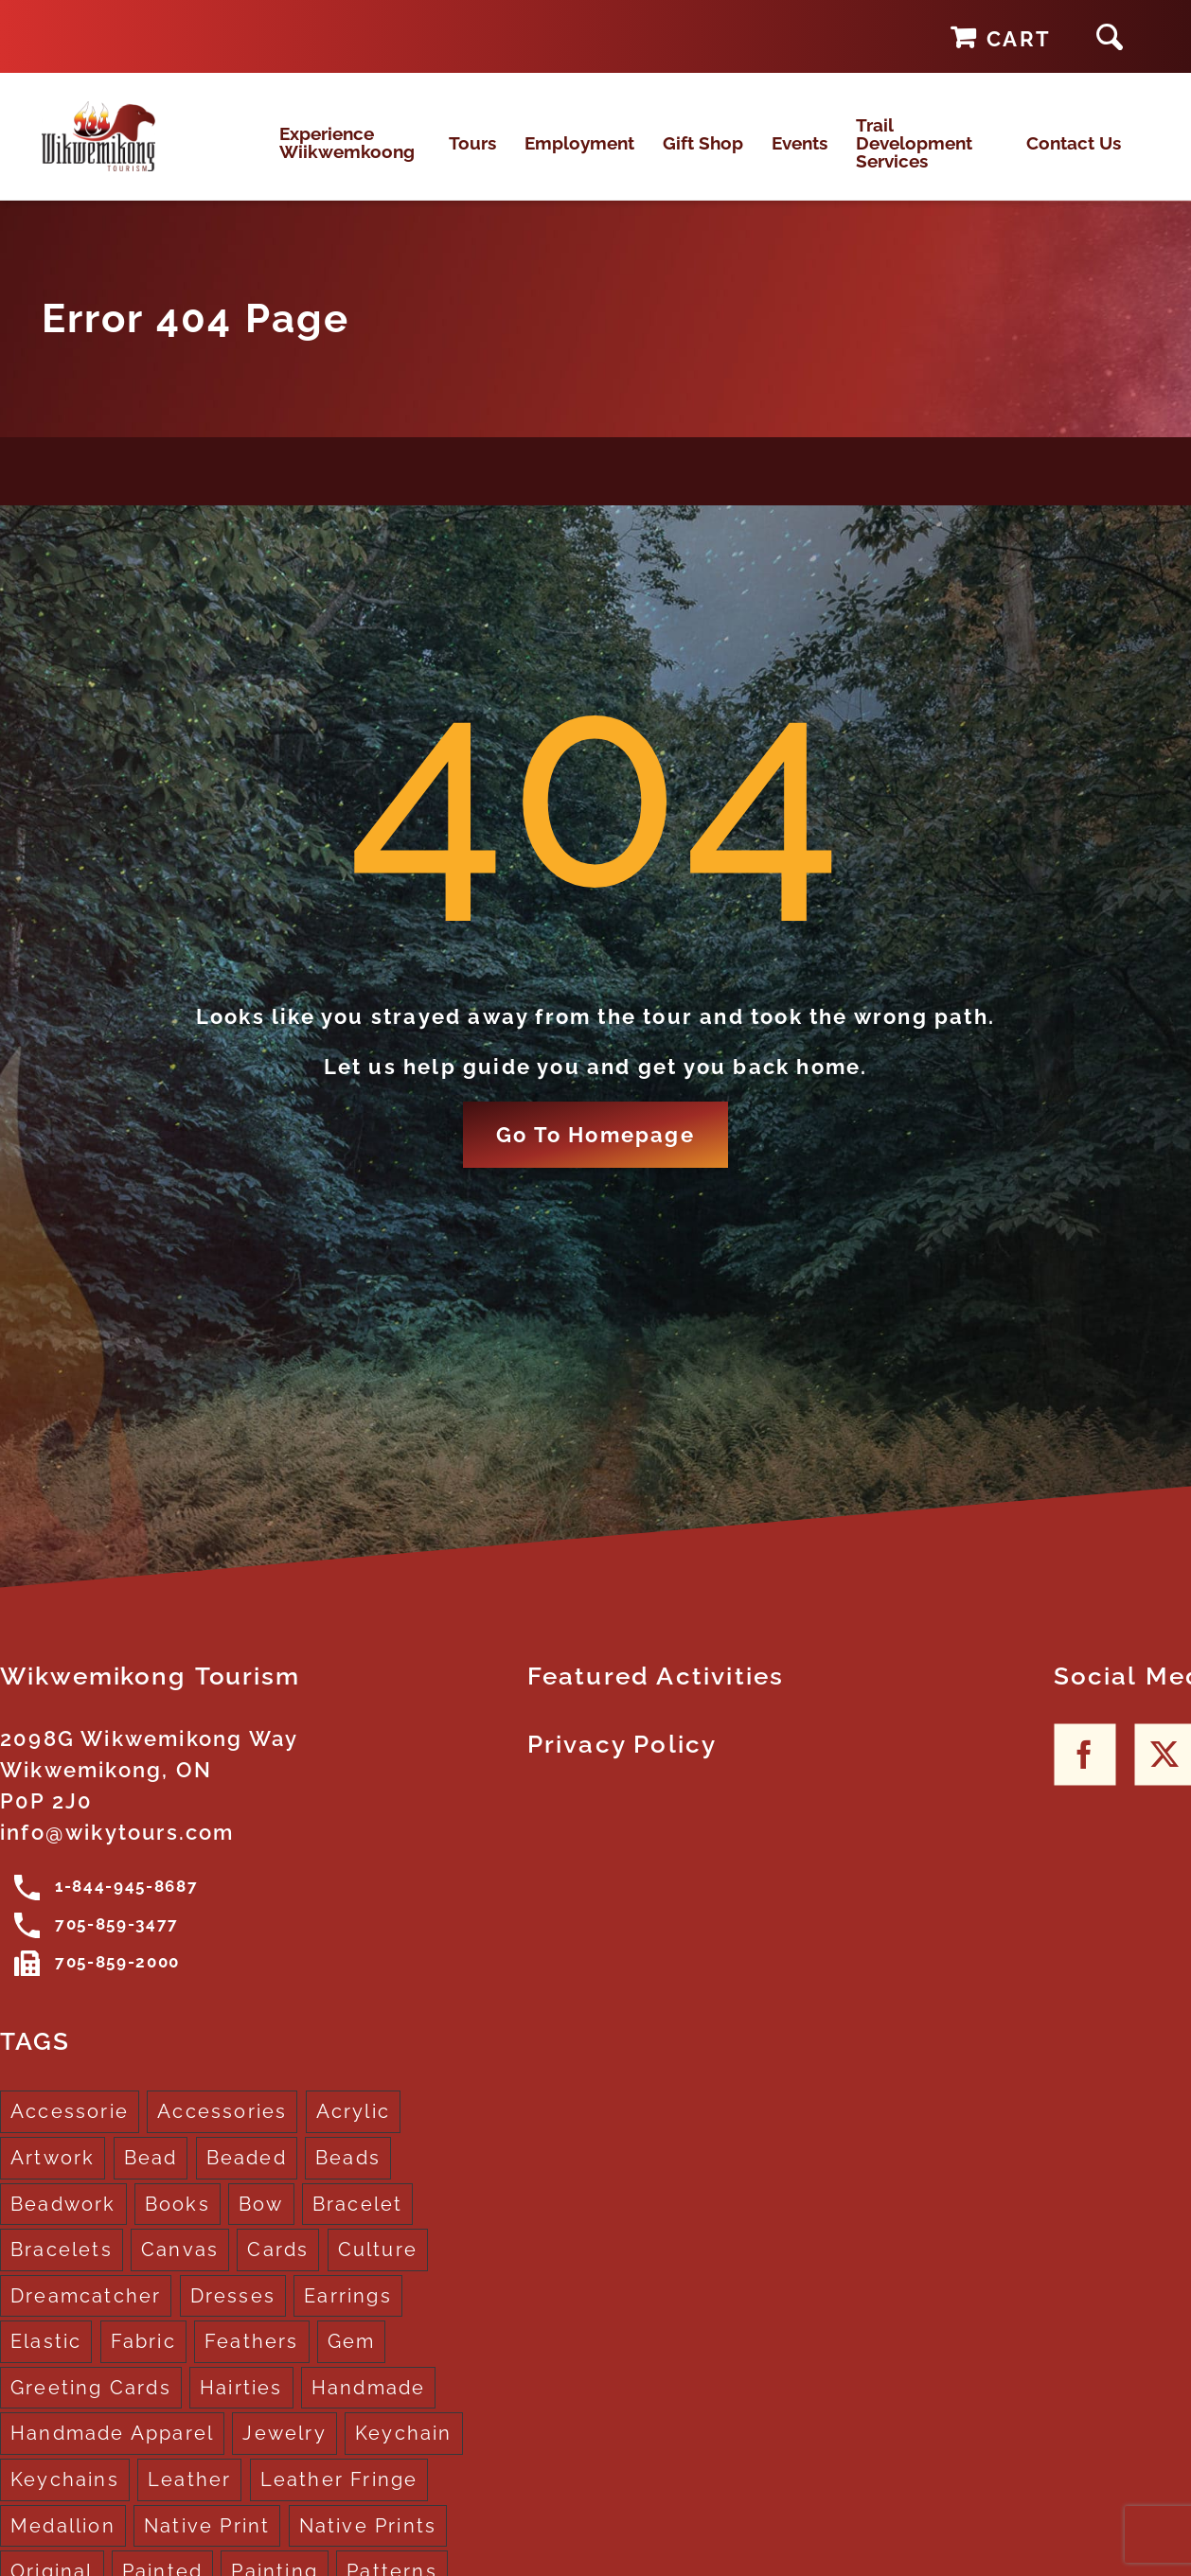 Image resolution: width=1191 pixels, height=2576 pixels. Describe the element at coordinates (61, 2268) in the screenshot. I see `Bracelets [Bracelets (1 product)]` at that location.